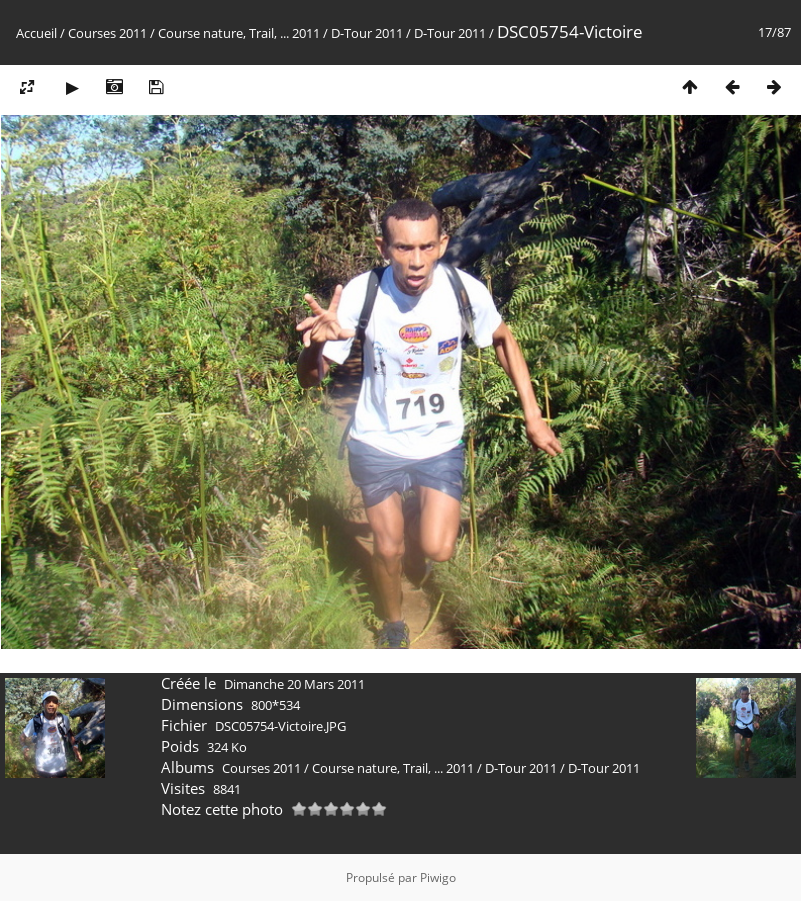 The height and width of the screenshot is (901, 801). Describe the element at coordinates (239, 33) in the screenshot. I see `Course nature, Trail, ... 2011` at that location.